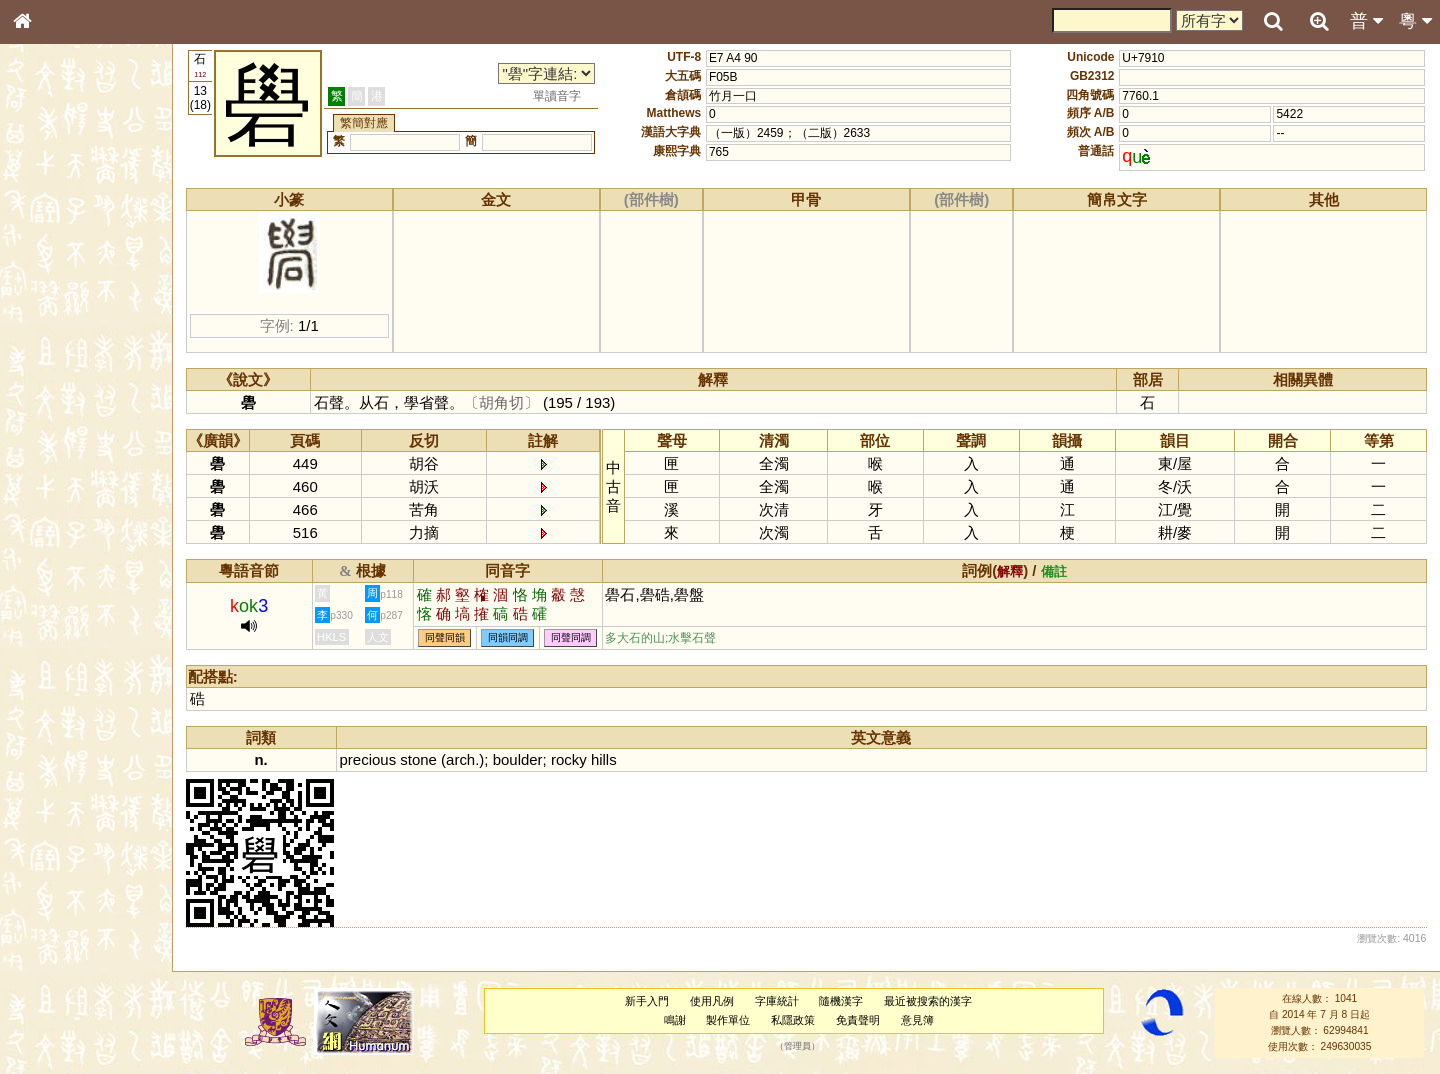 The image size is (1440, 1074). I want to click on 鳴謝, so click(675, 1020).